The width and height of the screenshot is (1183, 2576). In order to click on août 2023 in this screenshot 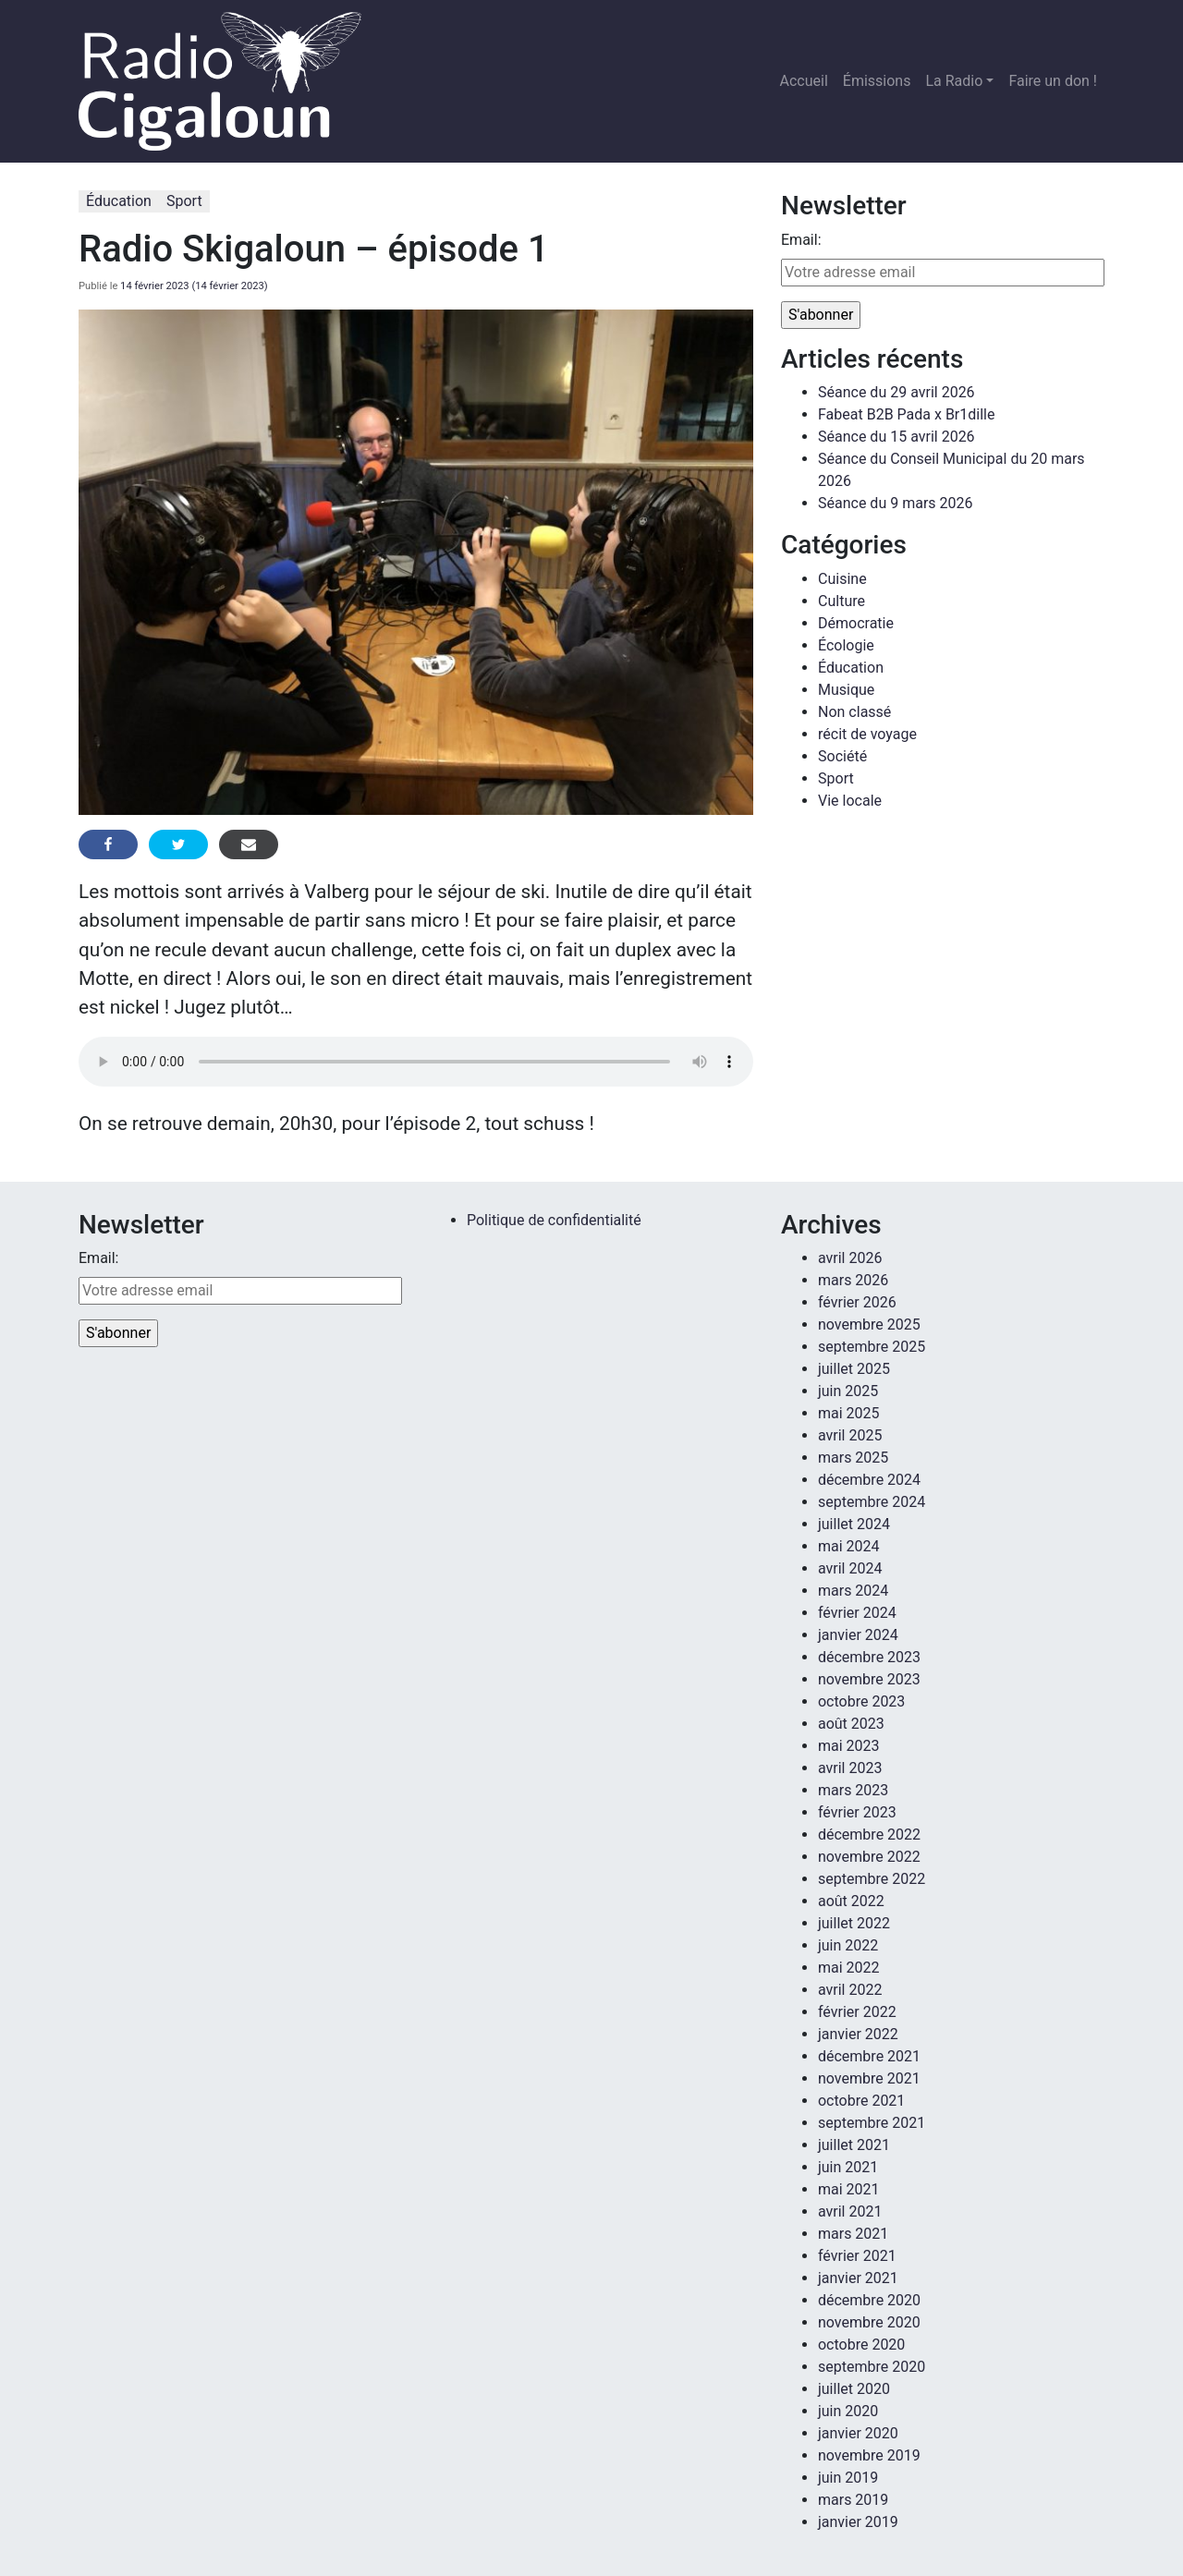, I will do `click(851, 1723)`.